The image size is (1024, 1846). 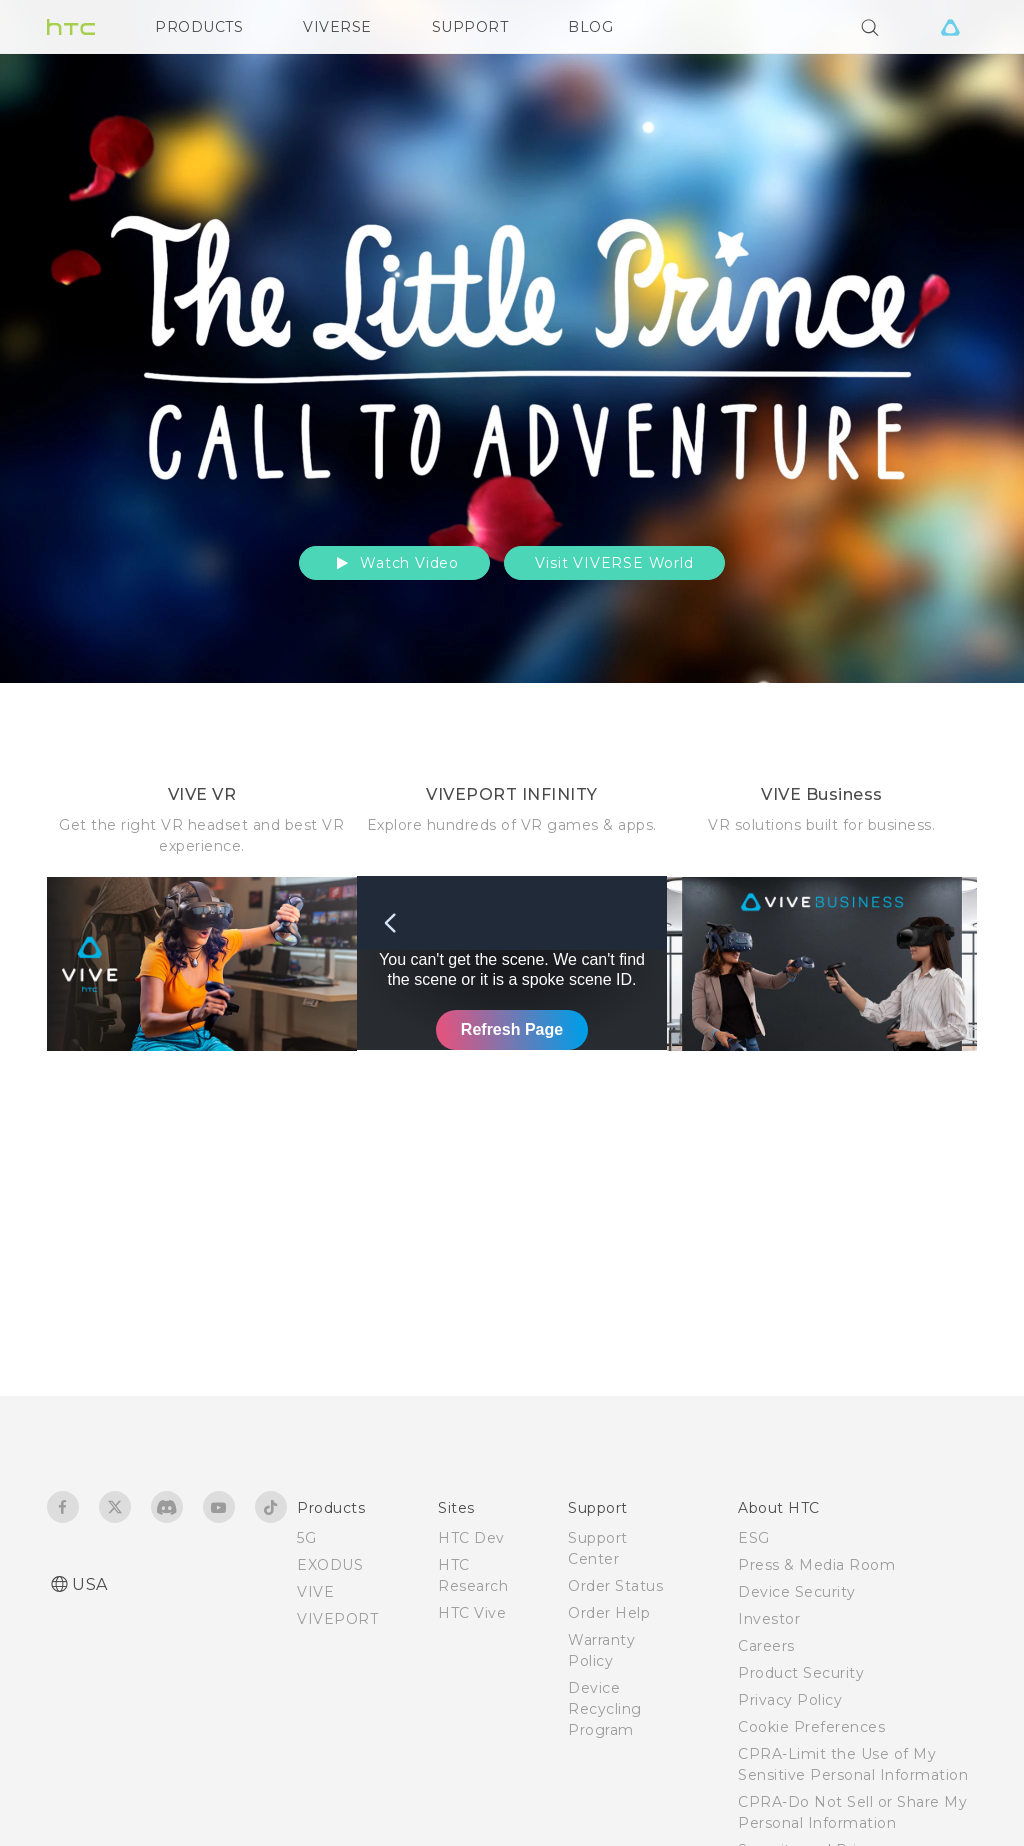 What do you see at coordinates (801, 1673) in the screenshot?
I see `Product Security` at bounding box center [801, 1673].